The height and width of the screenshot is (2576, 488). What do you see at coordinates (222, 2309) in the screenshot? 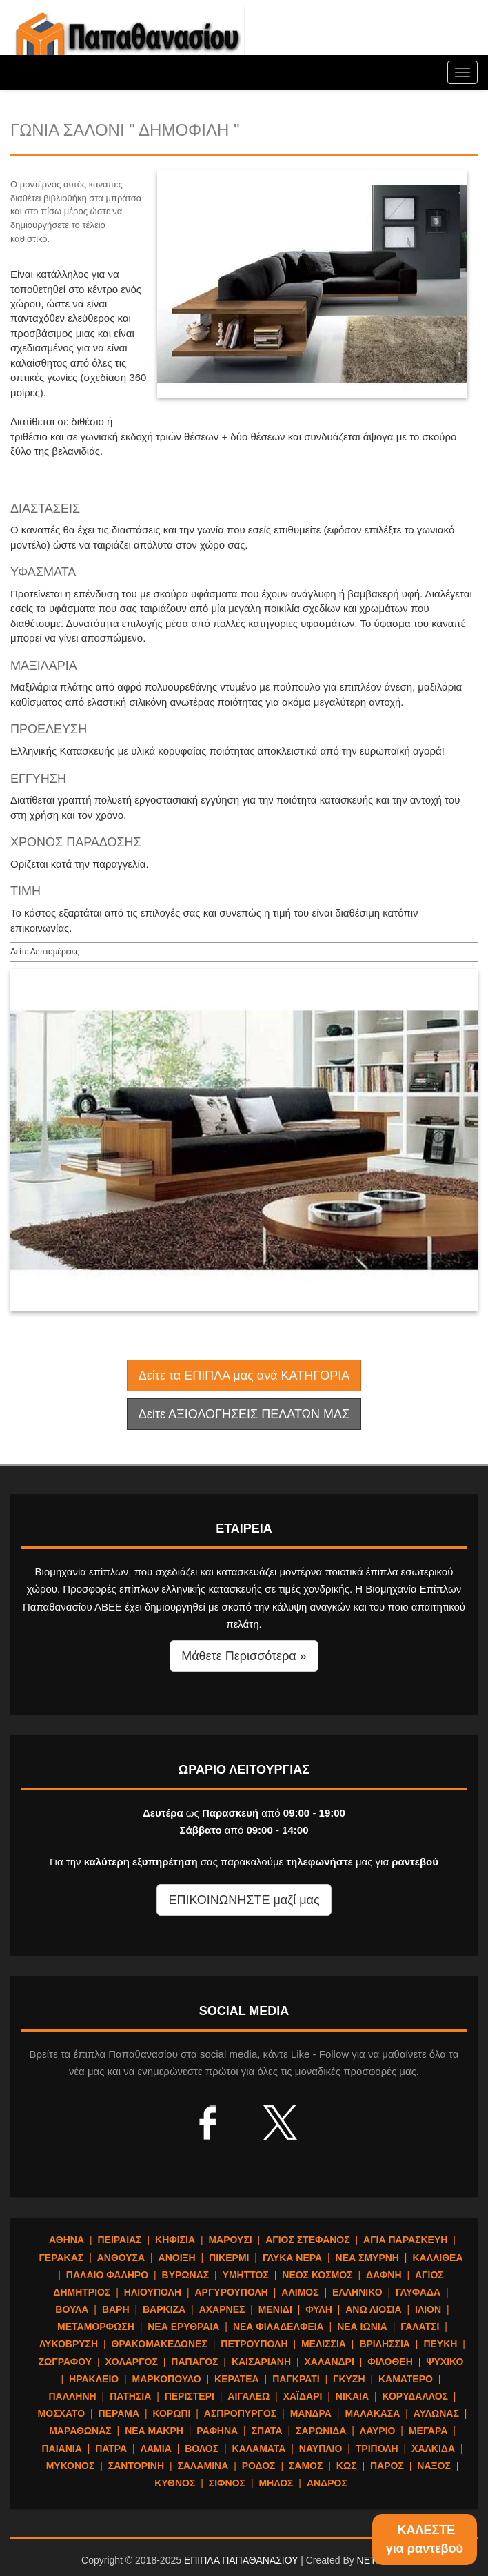
I see `ΑΧΑΡΝΕΣ` at bounding box center [222, 2309].